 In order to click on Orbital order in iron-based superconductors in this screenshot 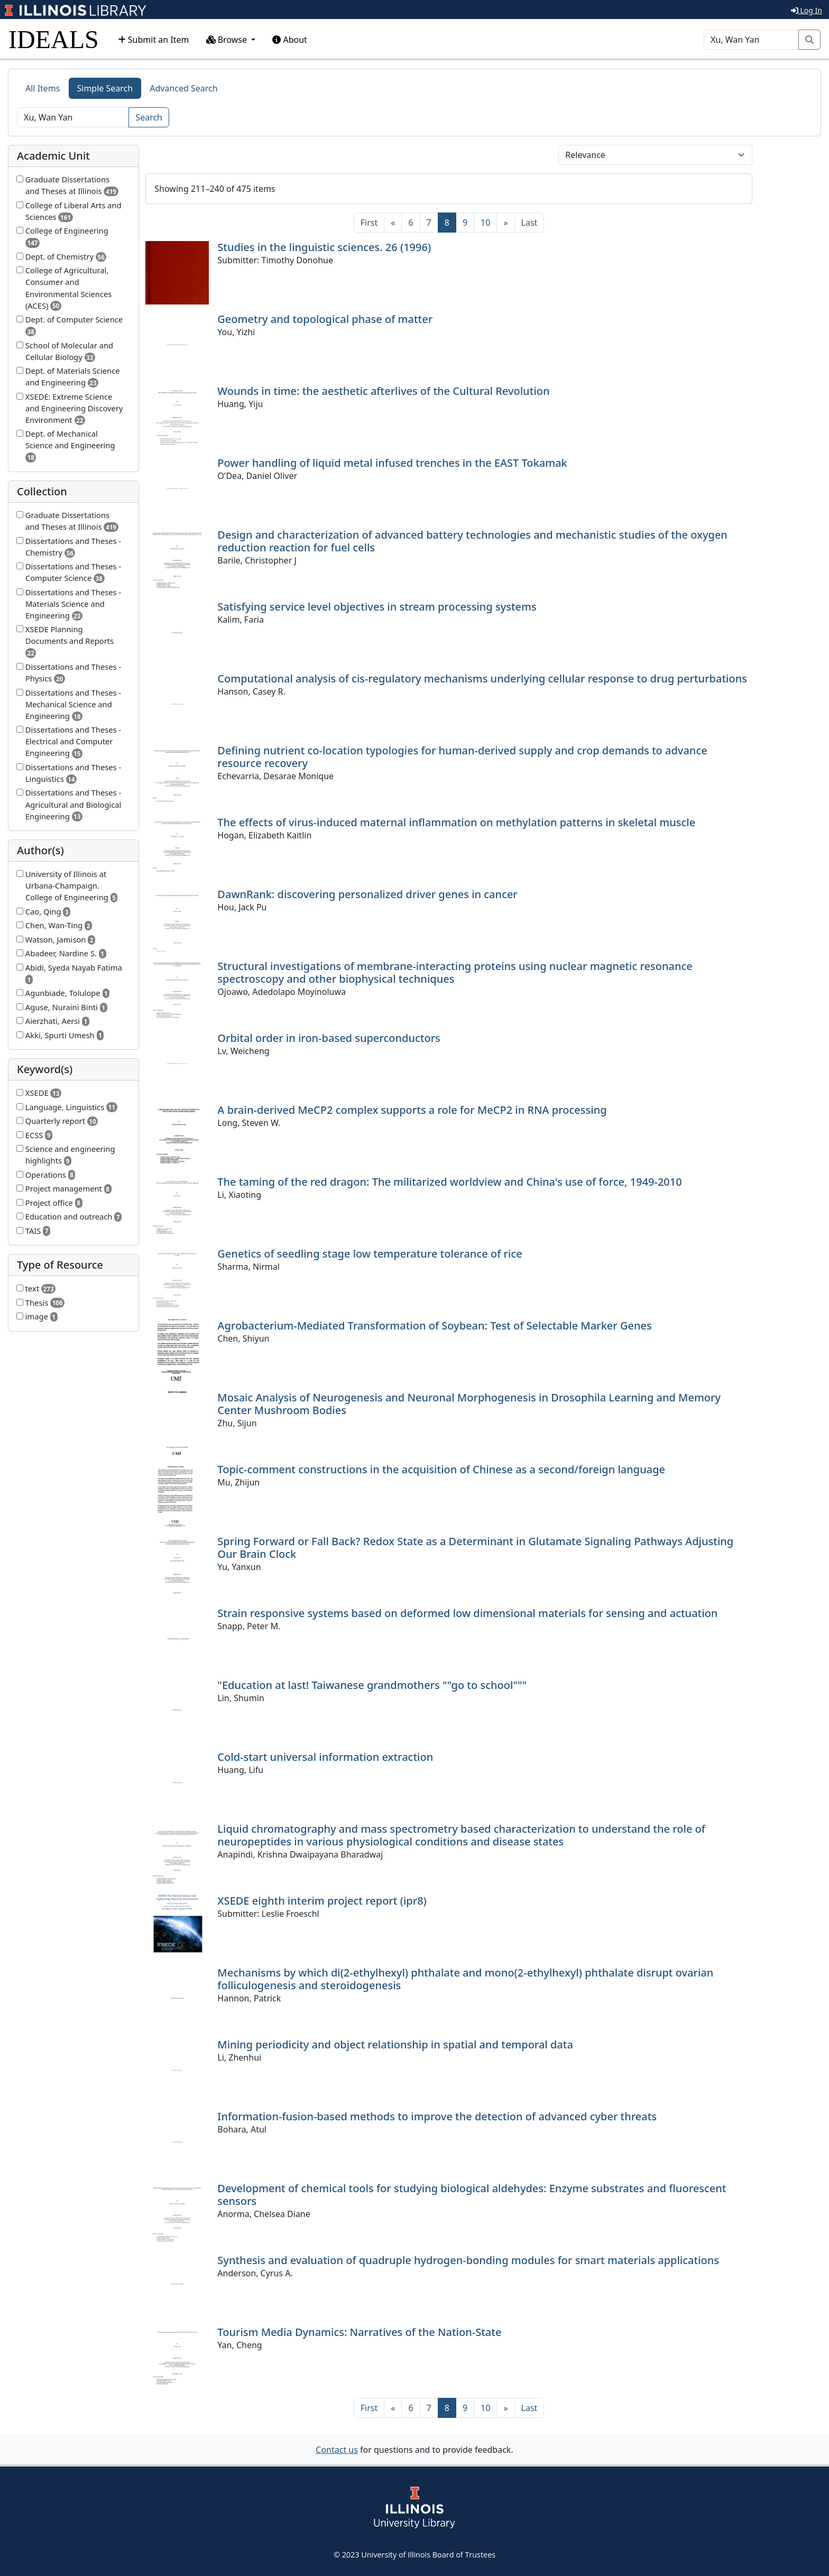, I will do `click(328, 1038)`.